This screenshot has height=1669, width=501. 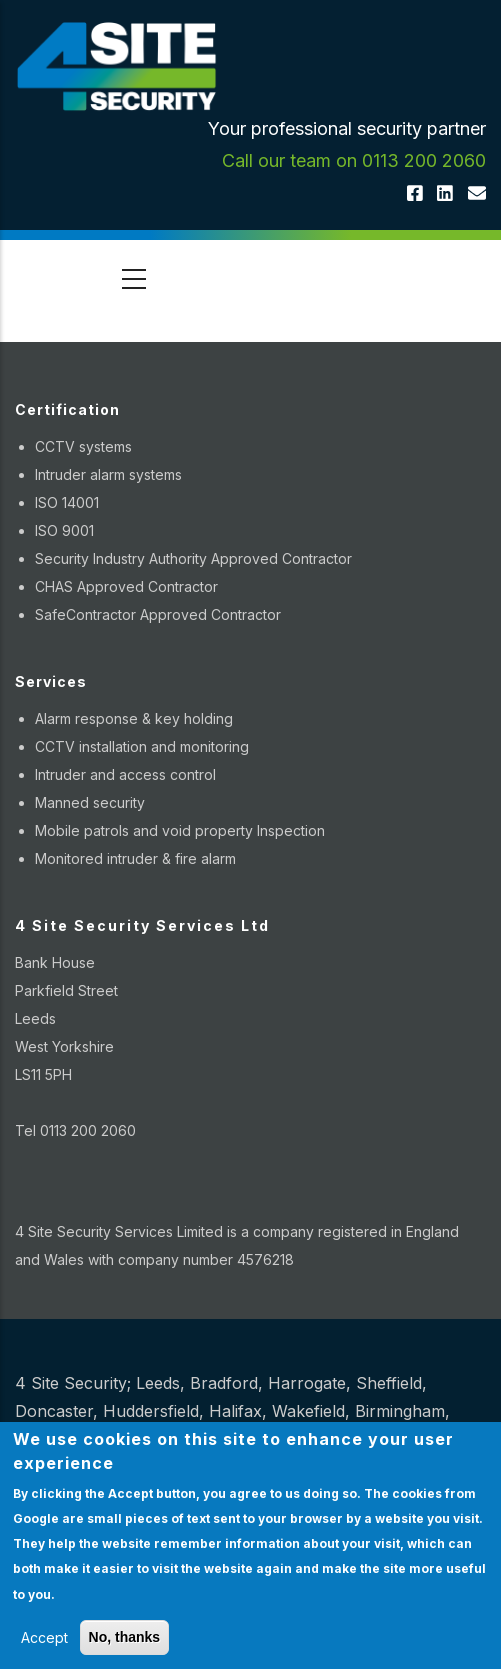 What do you see at coordinates (90, 802) in the screenshot?
I see `Manned security` at bounding box center [90, 802].